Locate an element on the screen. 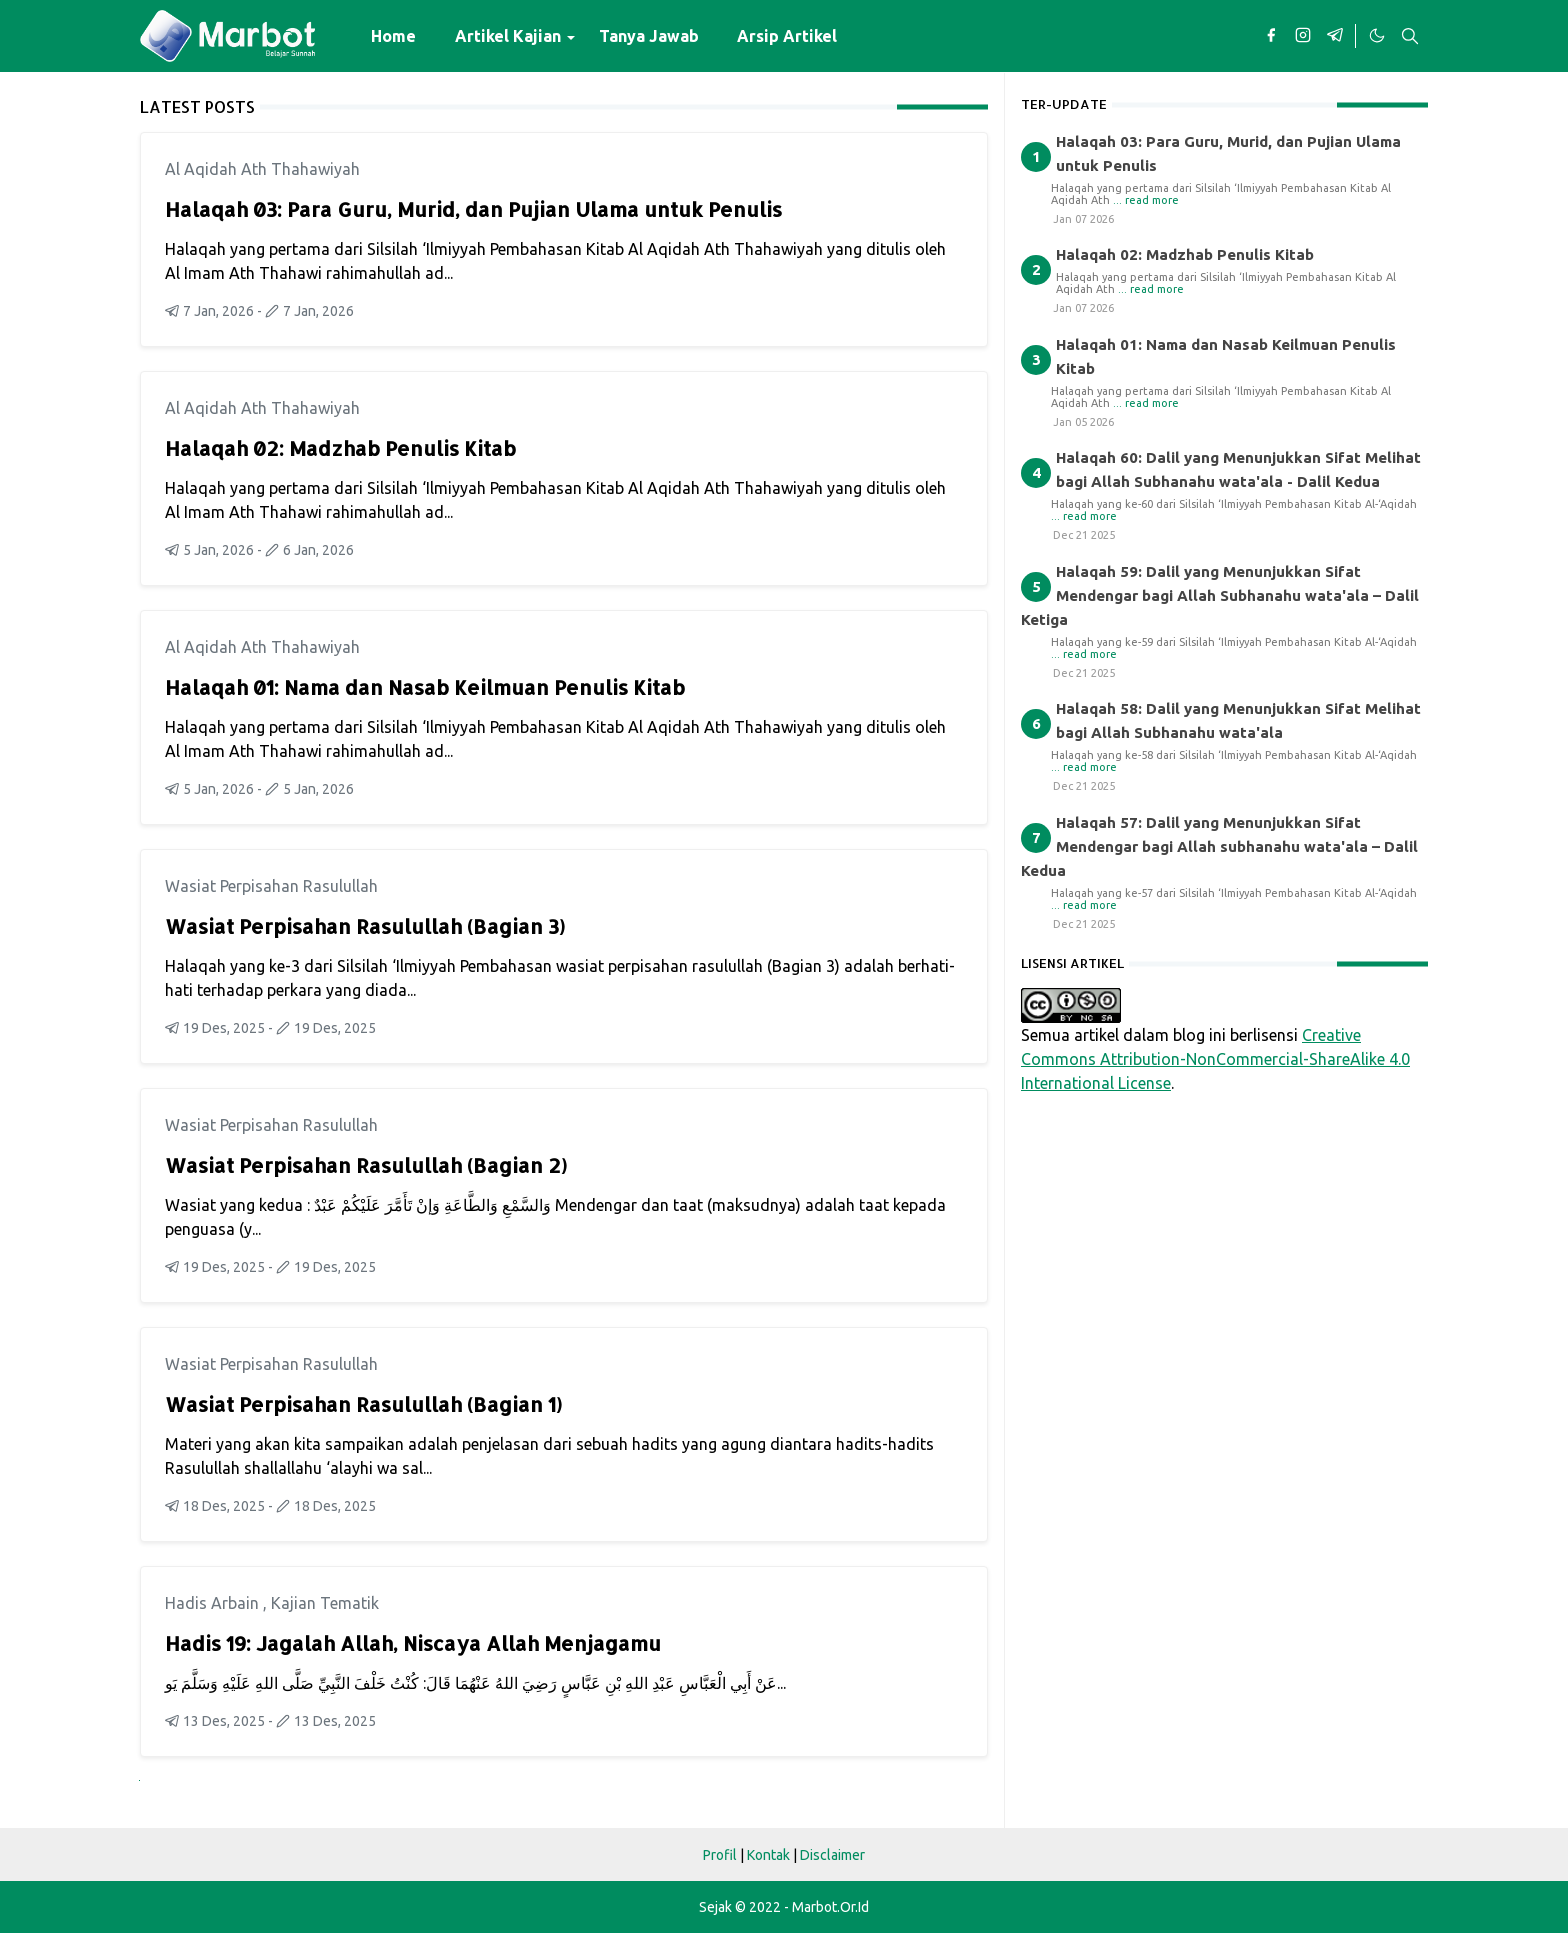  [facebook] is located at coordinates (1271, 36).